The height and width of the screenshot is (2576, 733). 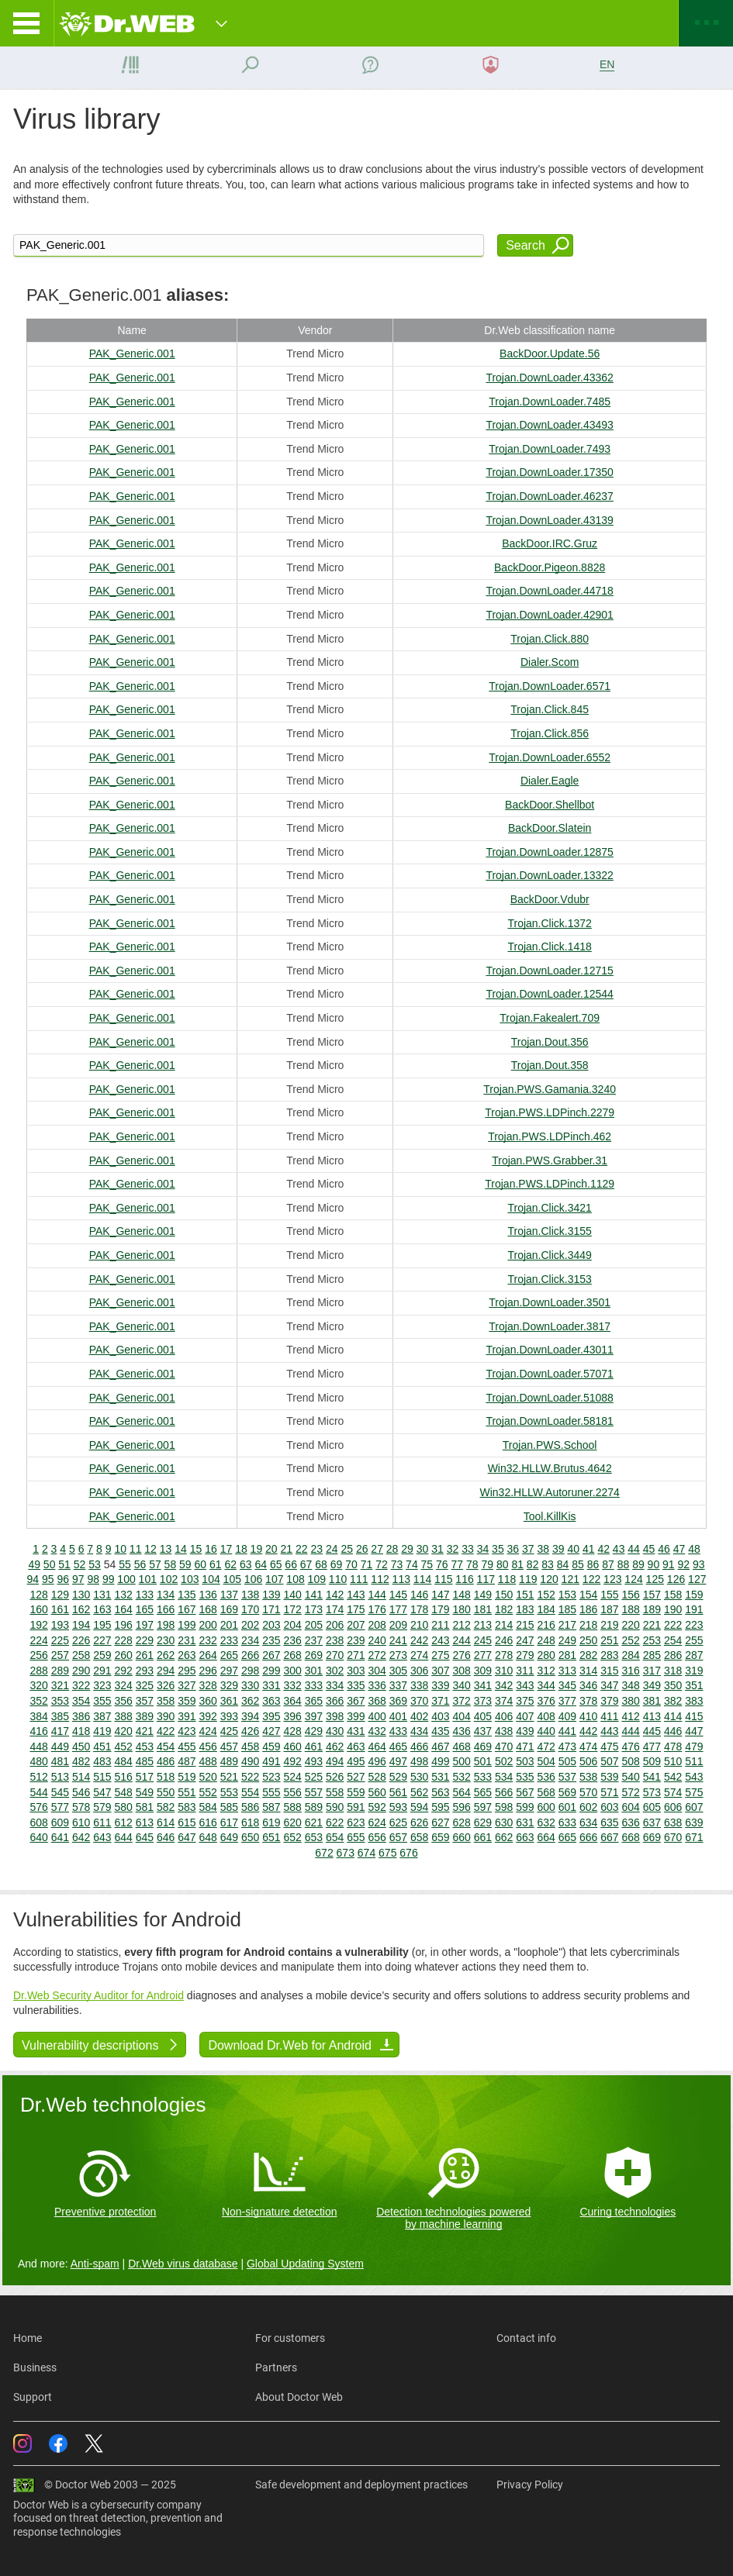 What do you see at coordinates (398, 1701) in the screenshot?
I see `369` at bounding box center [398, 1701].